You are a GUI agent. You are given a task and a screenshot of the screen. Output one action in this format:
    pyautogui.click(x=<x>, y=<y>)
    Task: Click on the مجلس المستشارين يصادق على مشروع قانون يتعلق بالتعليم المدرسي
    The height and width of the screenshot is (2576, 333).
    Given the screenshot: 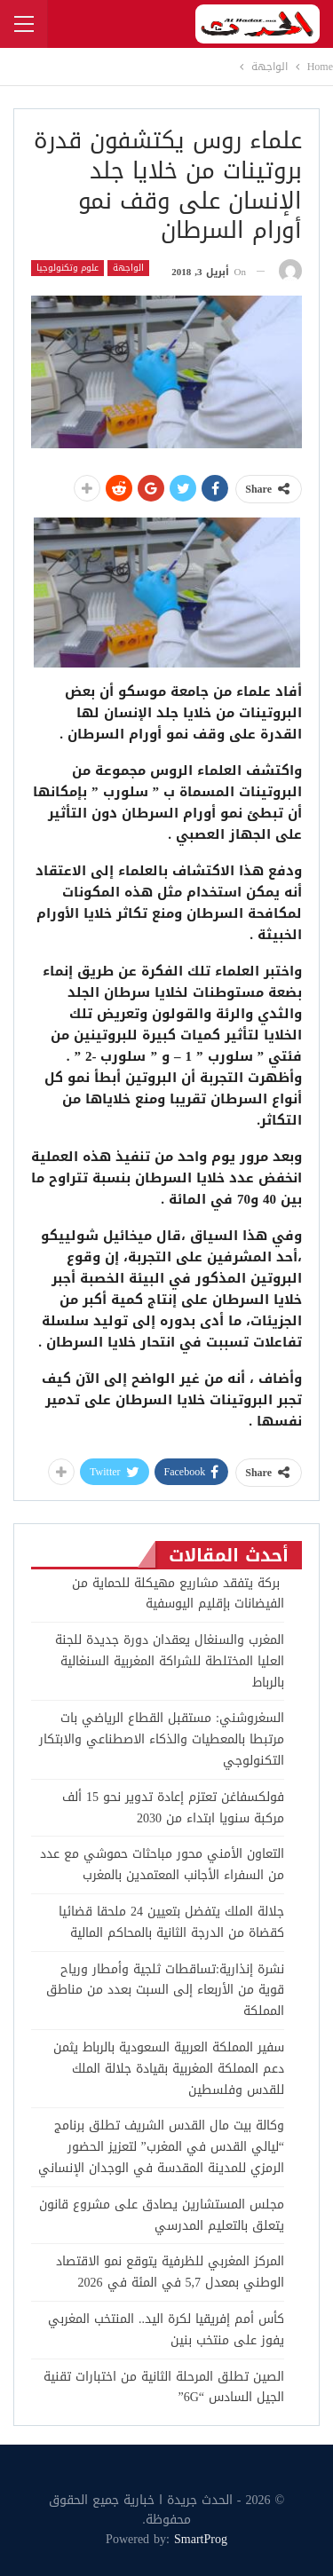 What is the action you would take?
    pyautogui.click(x=161, y=2215)
    